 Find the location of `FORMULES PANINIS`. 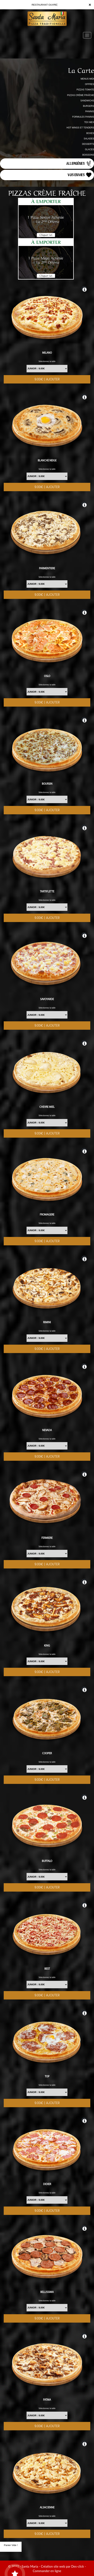

FORMULES PANINIS is located at coordinates (83, 117).